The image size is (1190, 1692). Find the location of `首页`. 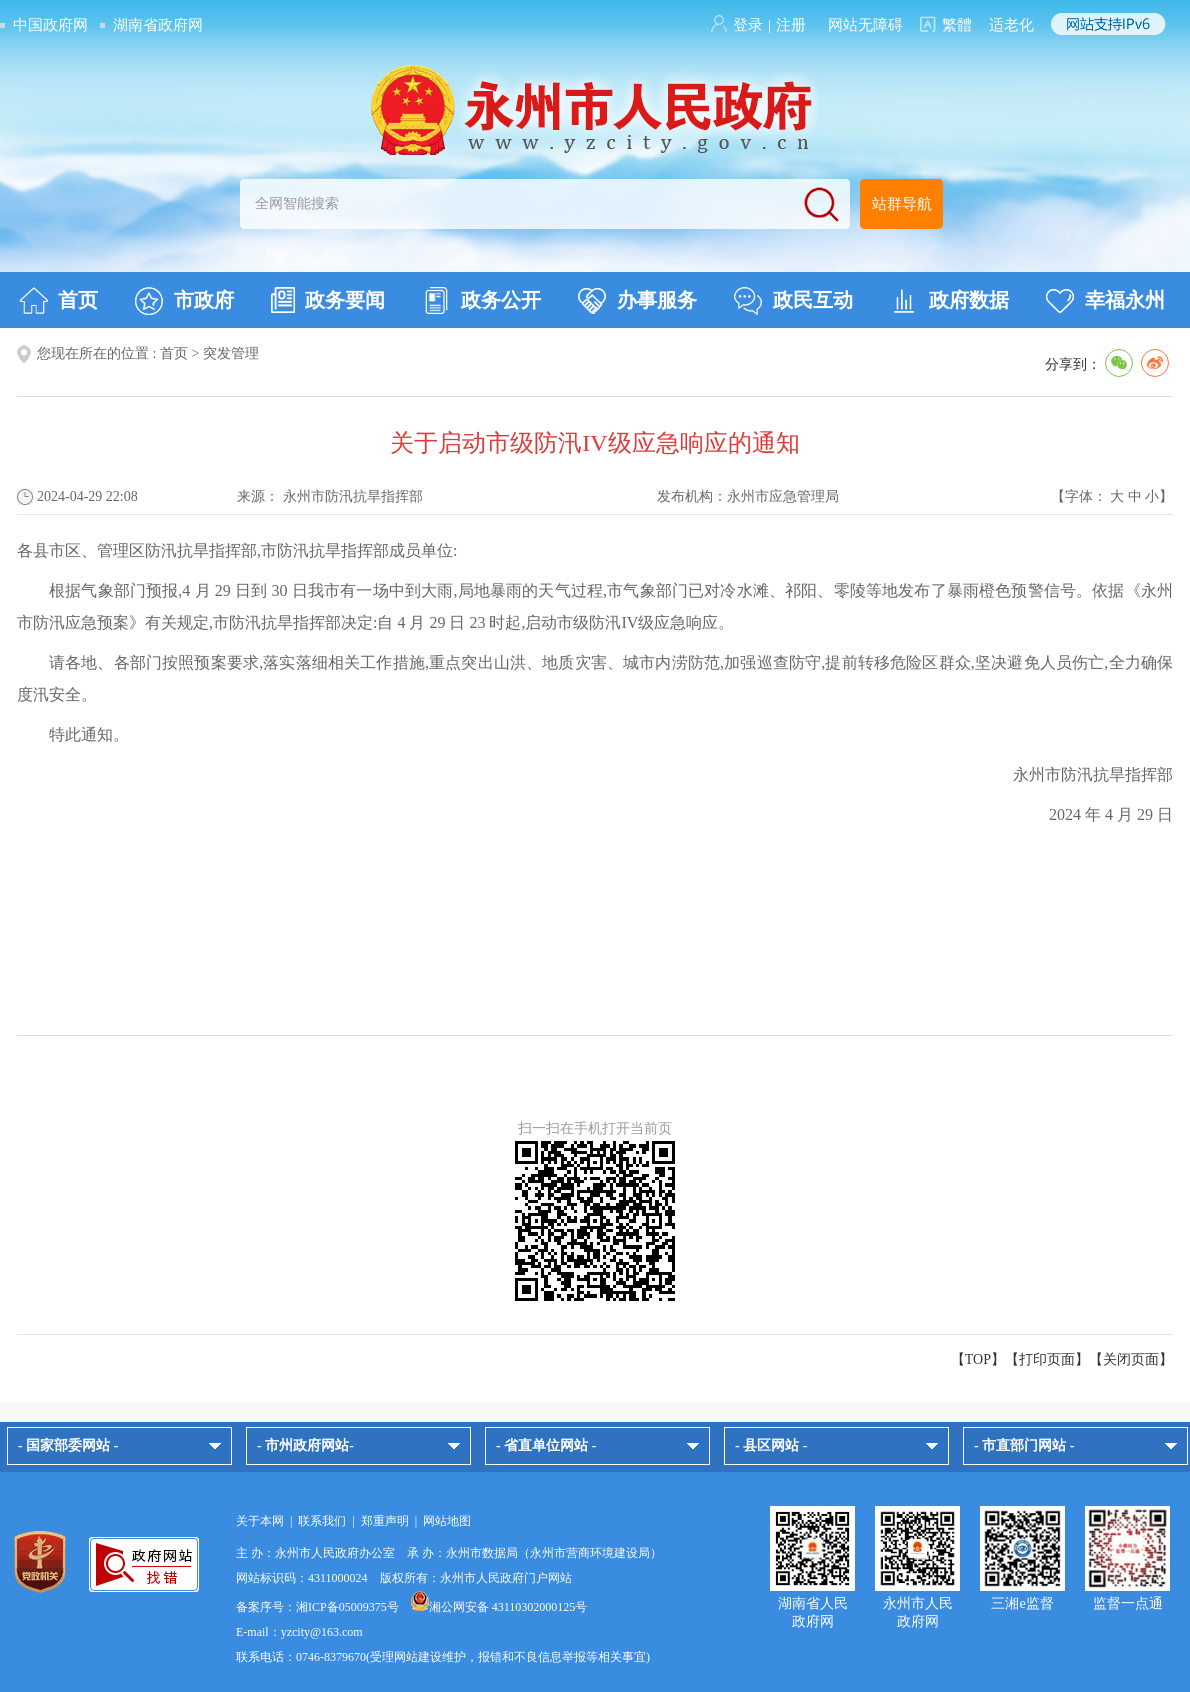

首页 is located at coordinates (58, 301).